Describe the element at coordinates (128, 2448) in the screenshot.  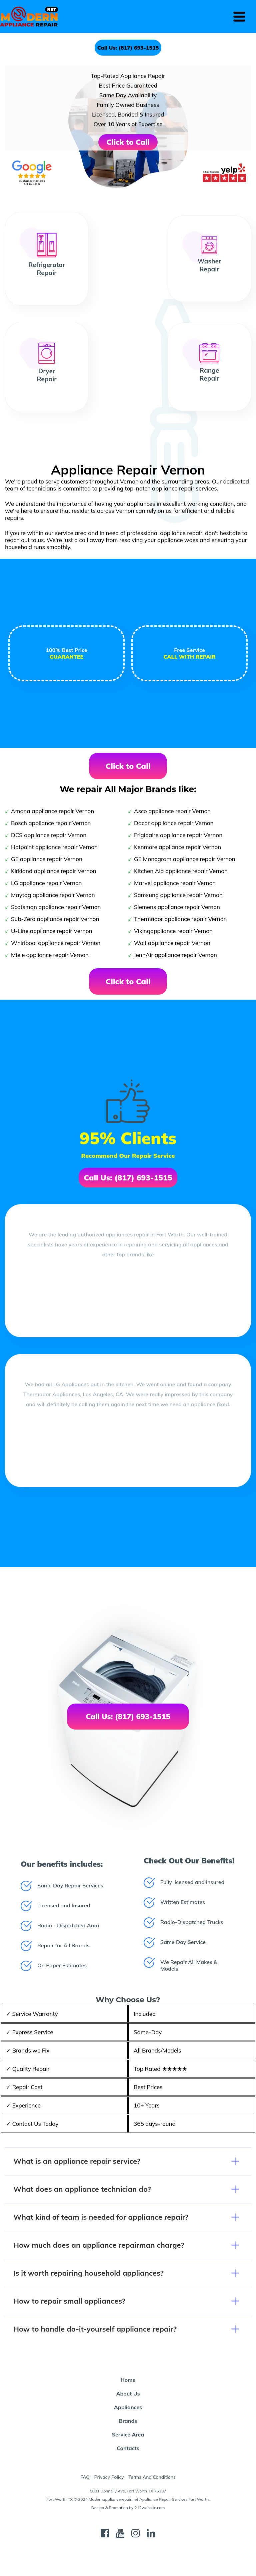
I see `Contacts` at that location.